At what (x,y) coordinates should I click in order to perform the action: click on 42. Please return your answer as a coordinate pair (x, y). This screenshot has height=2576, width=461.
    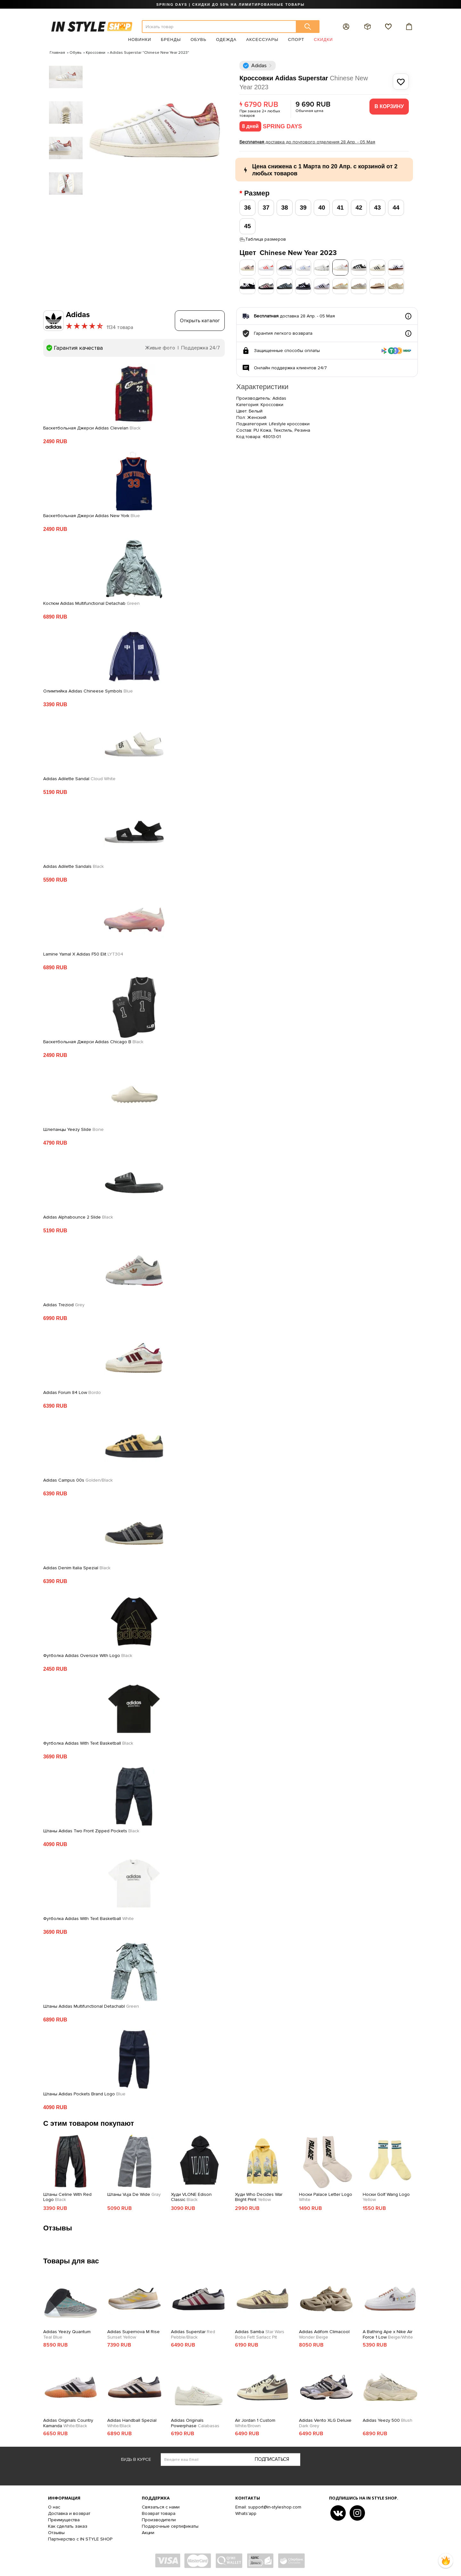
    Looking at the image, I should click on (358, 207).